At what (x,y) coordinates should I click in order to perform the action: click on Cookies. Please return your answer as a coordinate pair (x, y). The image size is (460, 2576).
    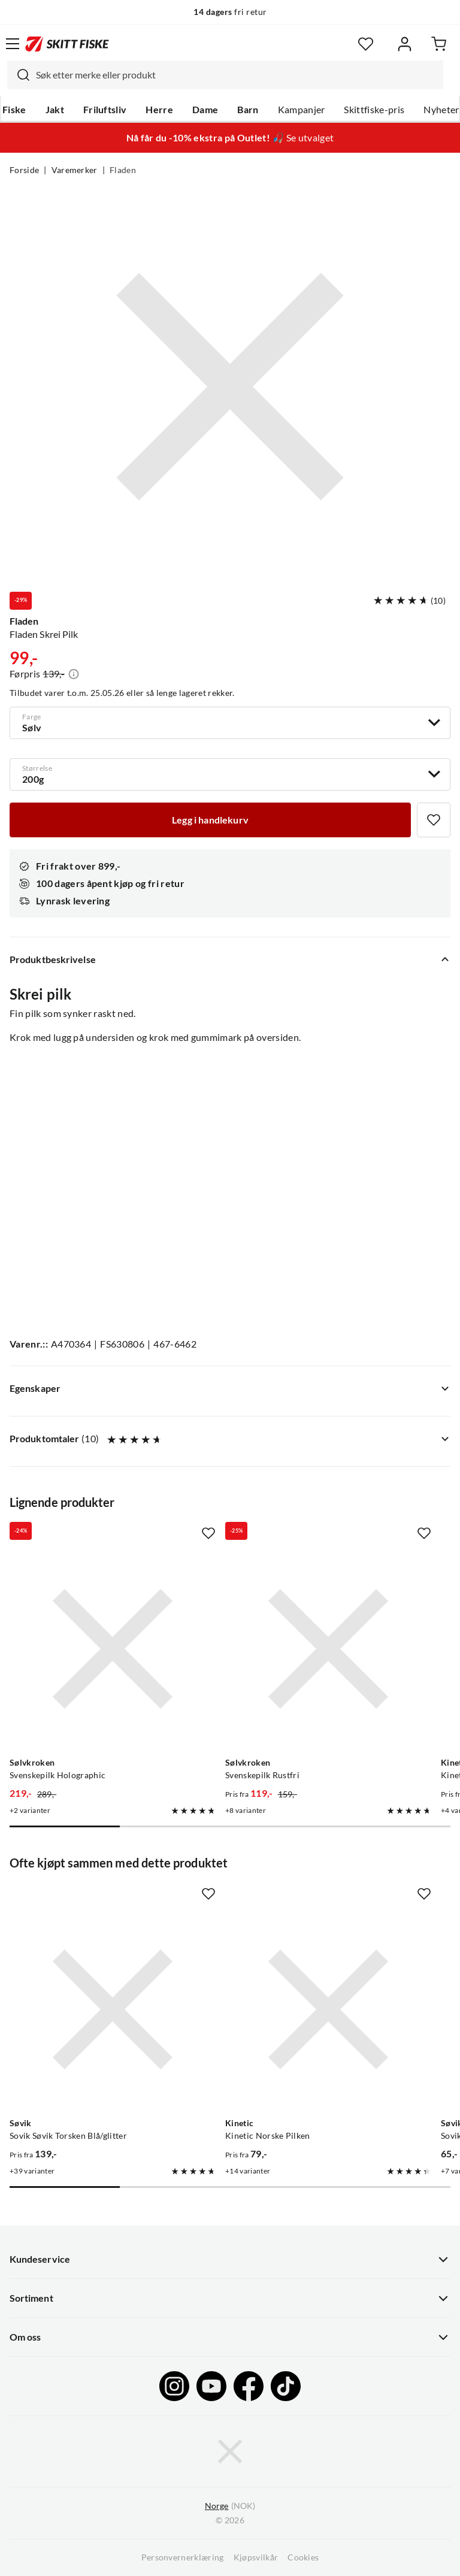
    Looking at the image, I should click on (303, 2557).